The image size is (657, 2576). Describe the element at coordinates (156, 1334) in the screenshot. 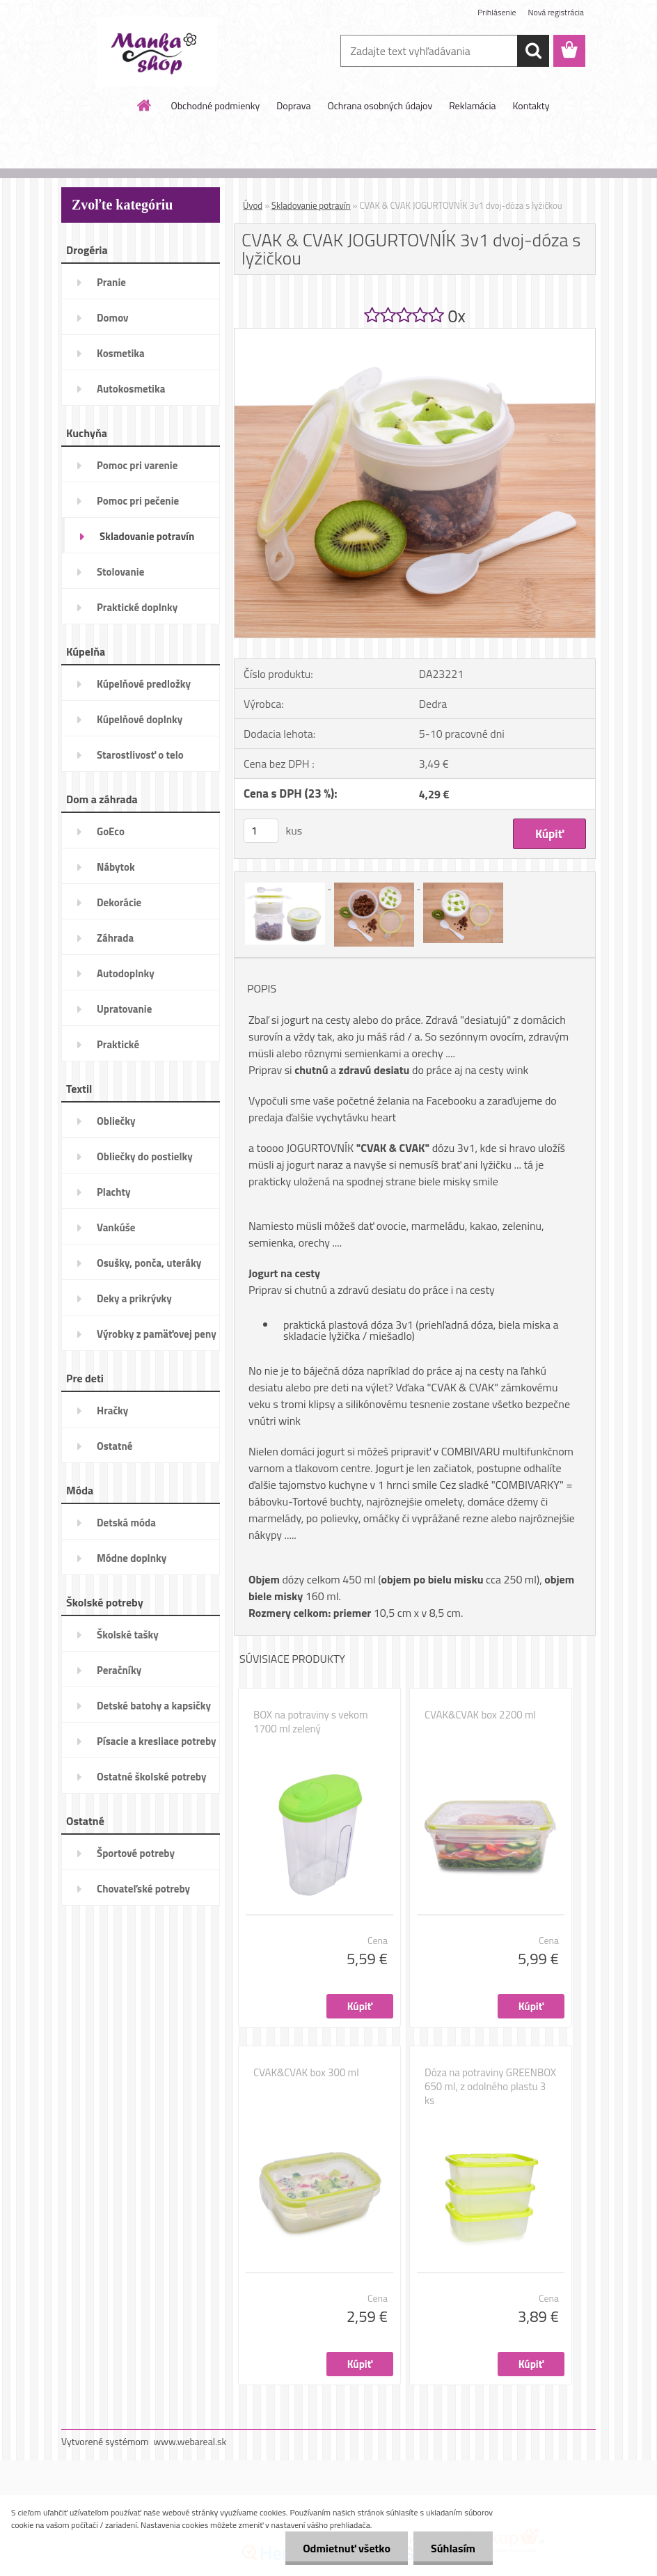

I see `Výrobky z pamäťovej peny` at that location.